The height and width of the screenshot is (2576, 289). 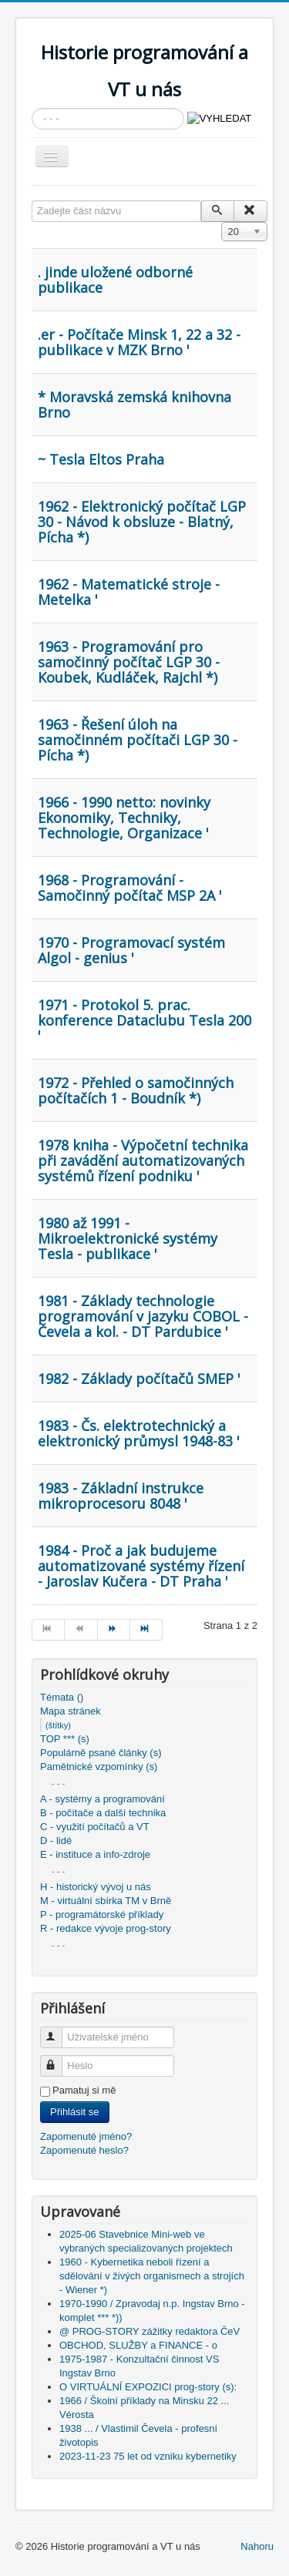 What do you see at coordinates (142, 521) in the screenshot?
I see `1962 - Elektronický počítač LGP 30 - Návod k obsluze - Blatný, Pícha *)` at bounding box center [142, 521].